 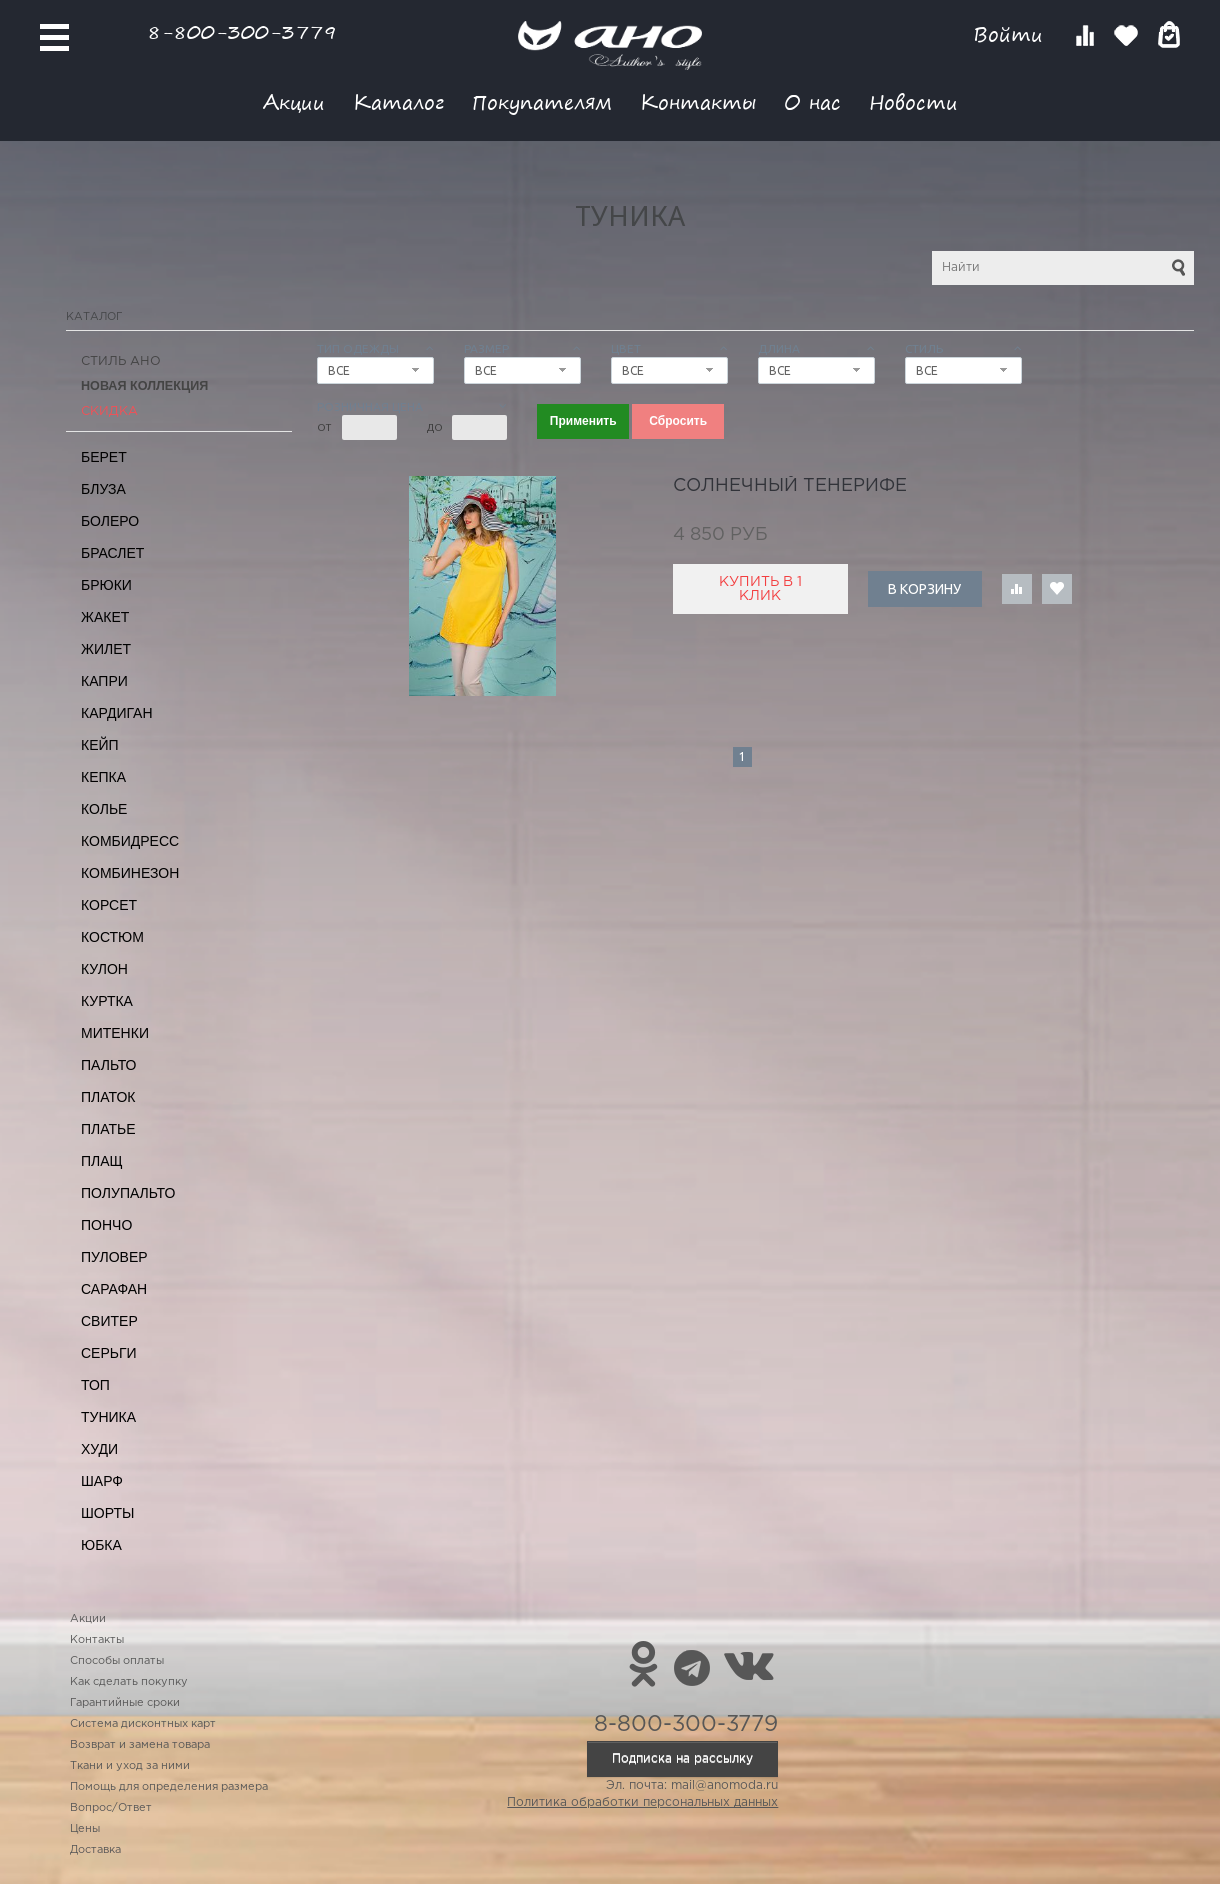 I want to click on Стиль АНО, so click(x=121, y=361).